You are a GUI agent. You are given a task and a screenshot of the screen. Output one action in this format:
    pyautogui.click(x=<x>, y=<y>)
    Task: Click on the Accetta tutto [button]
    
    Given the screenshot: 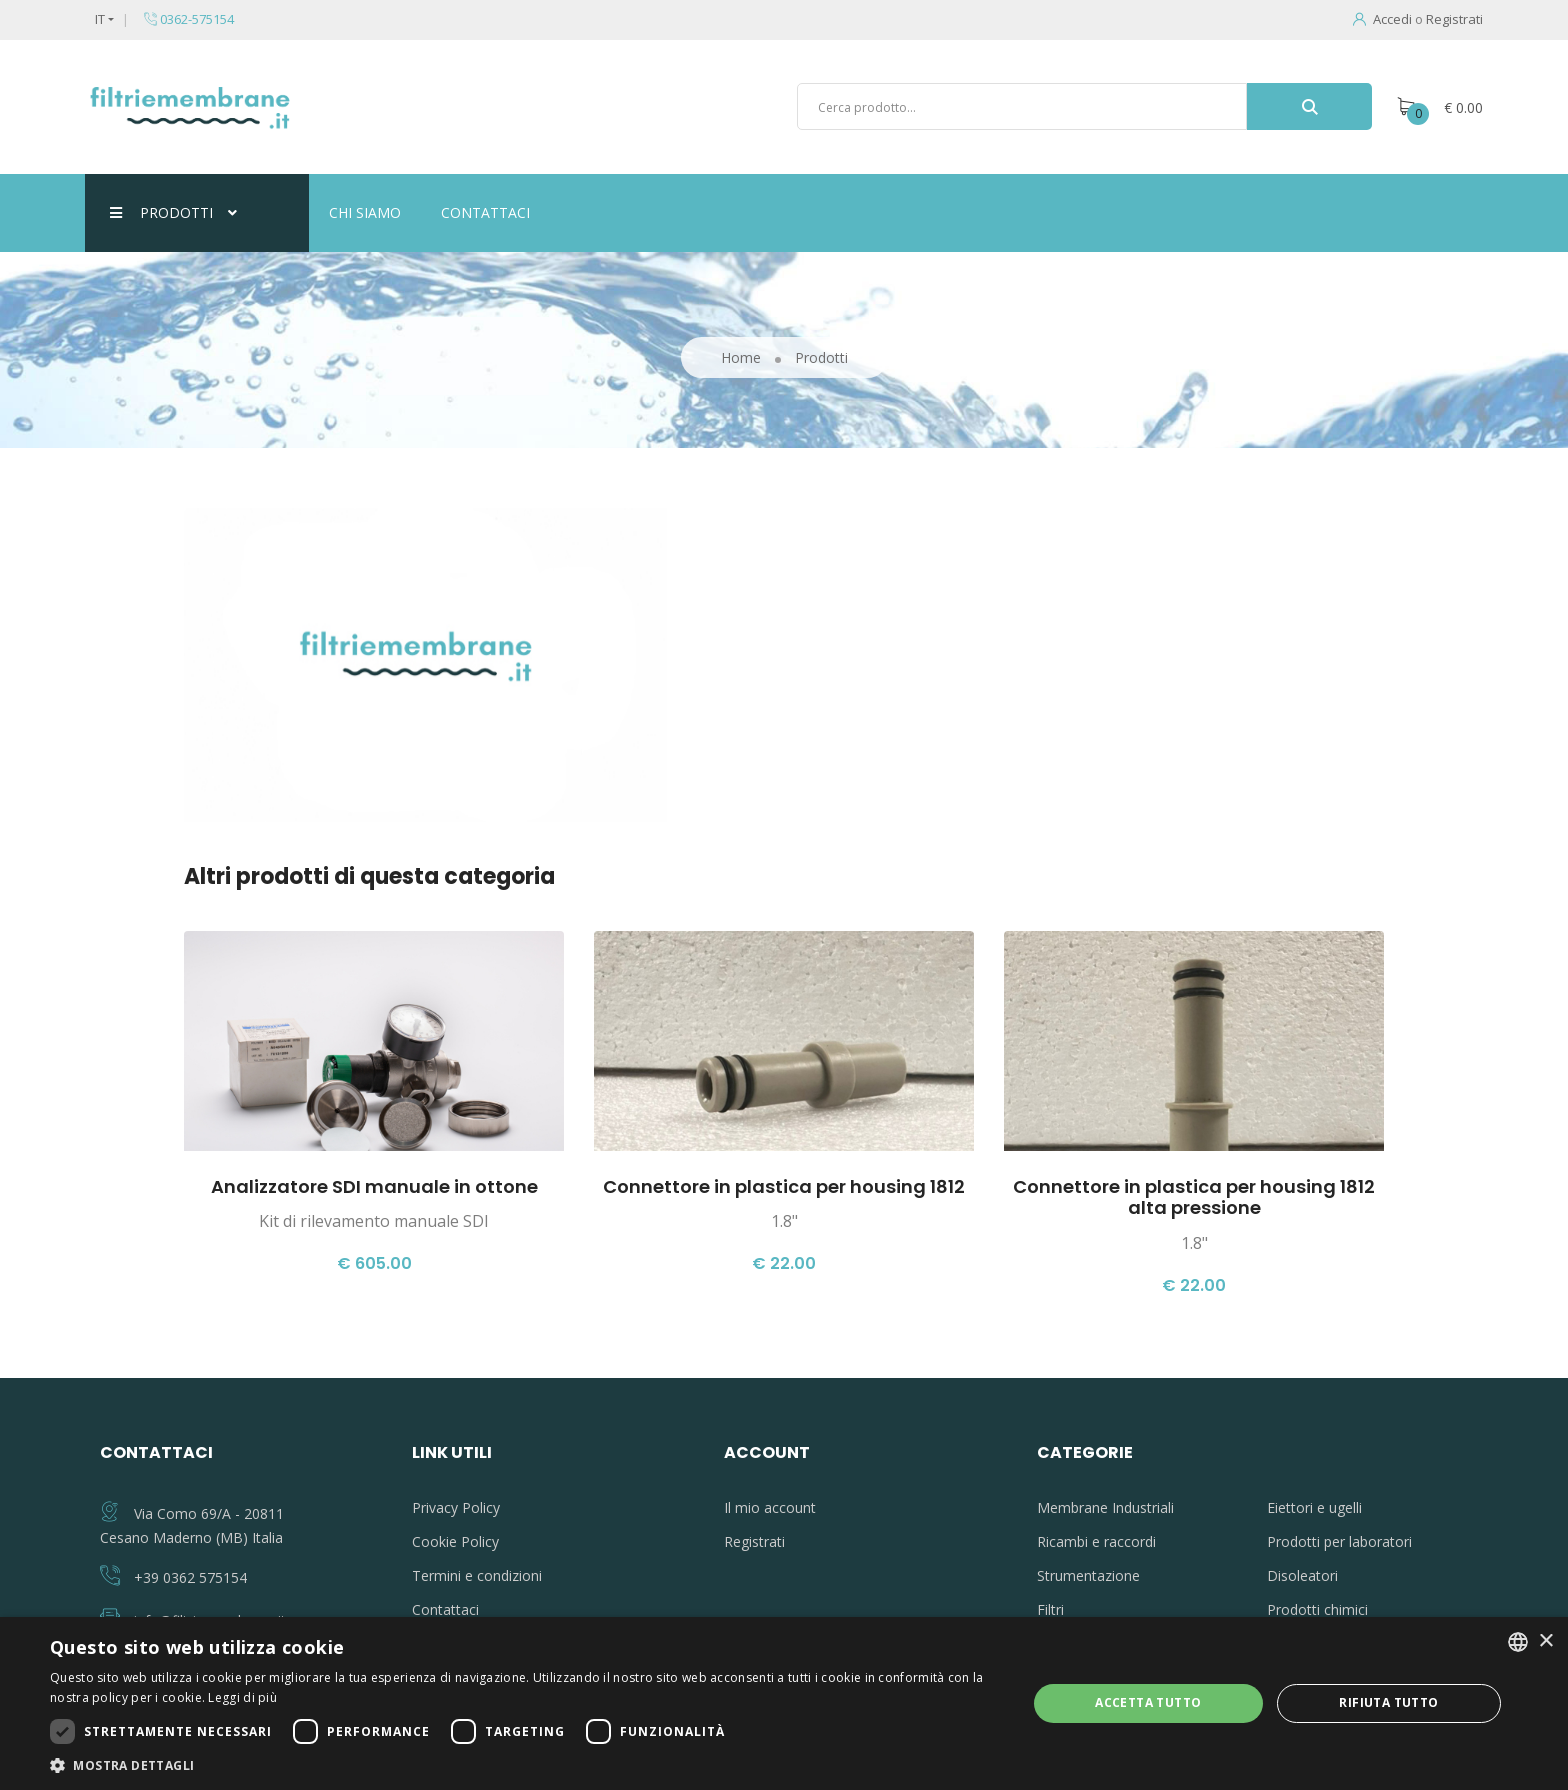 What is the action you would take?
    pyautogui.click(x=1148, y=1702)
    